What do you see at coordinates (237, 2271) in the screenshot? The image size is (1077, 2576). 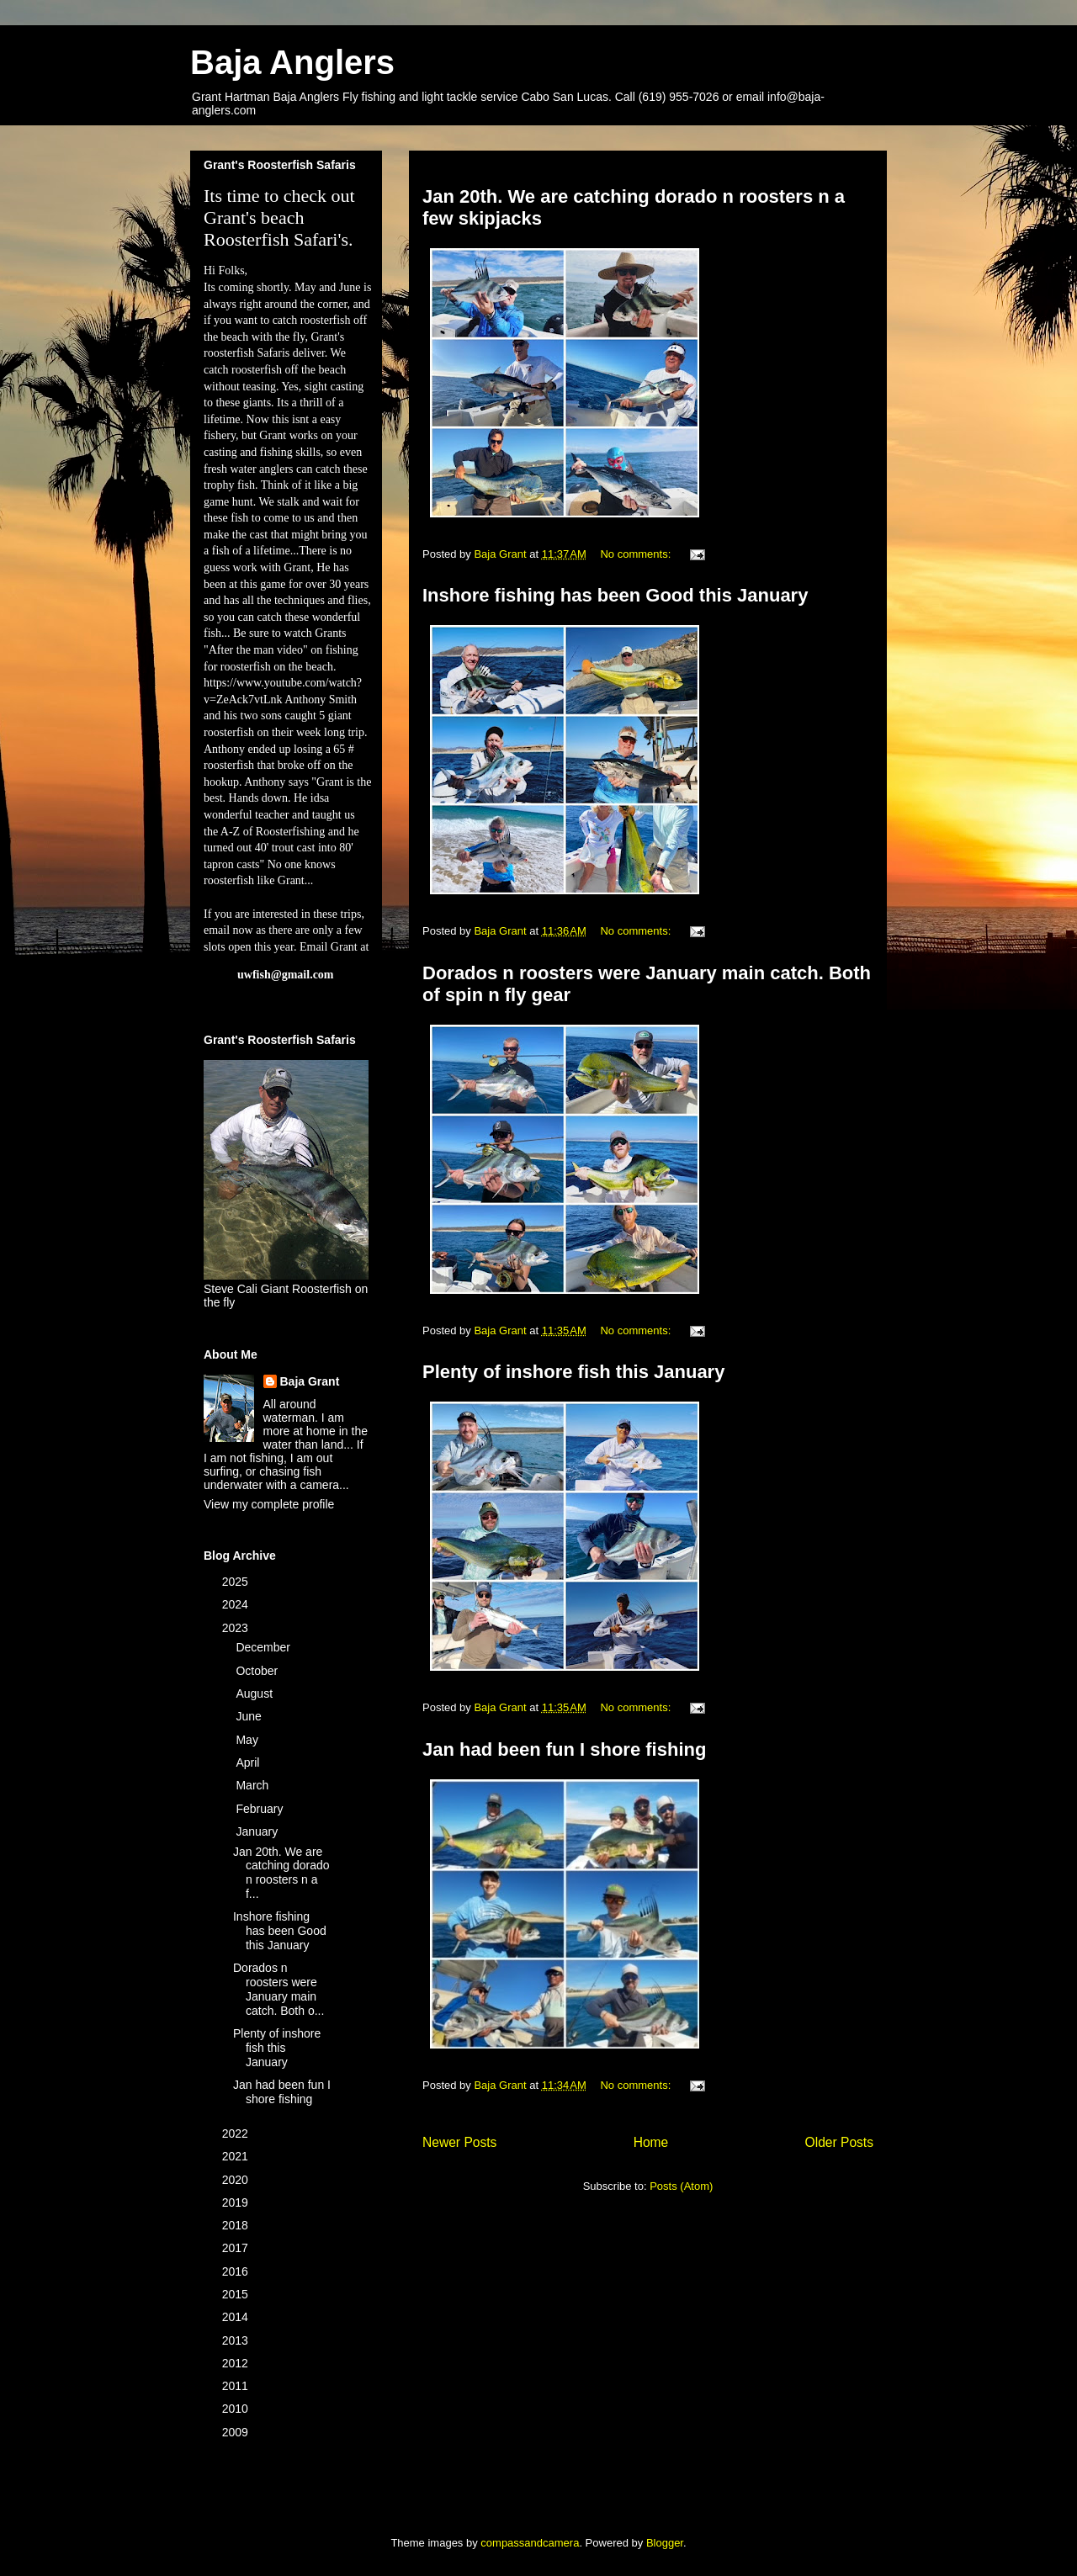 I see `2016` at bounding box center [237, 2271].